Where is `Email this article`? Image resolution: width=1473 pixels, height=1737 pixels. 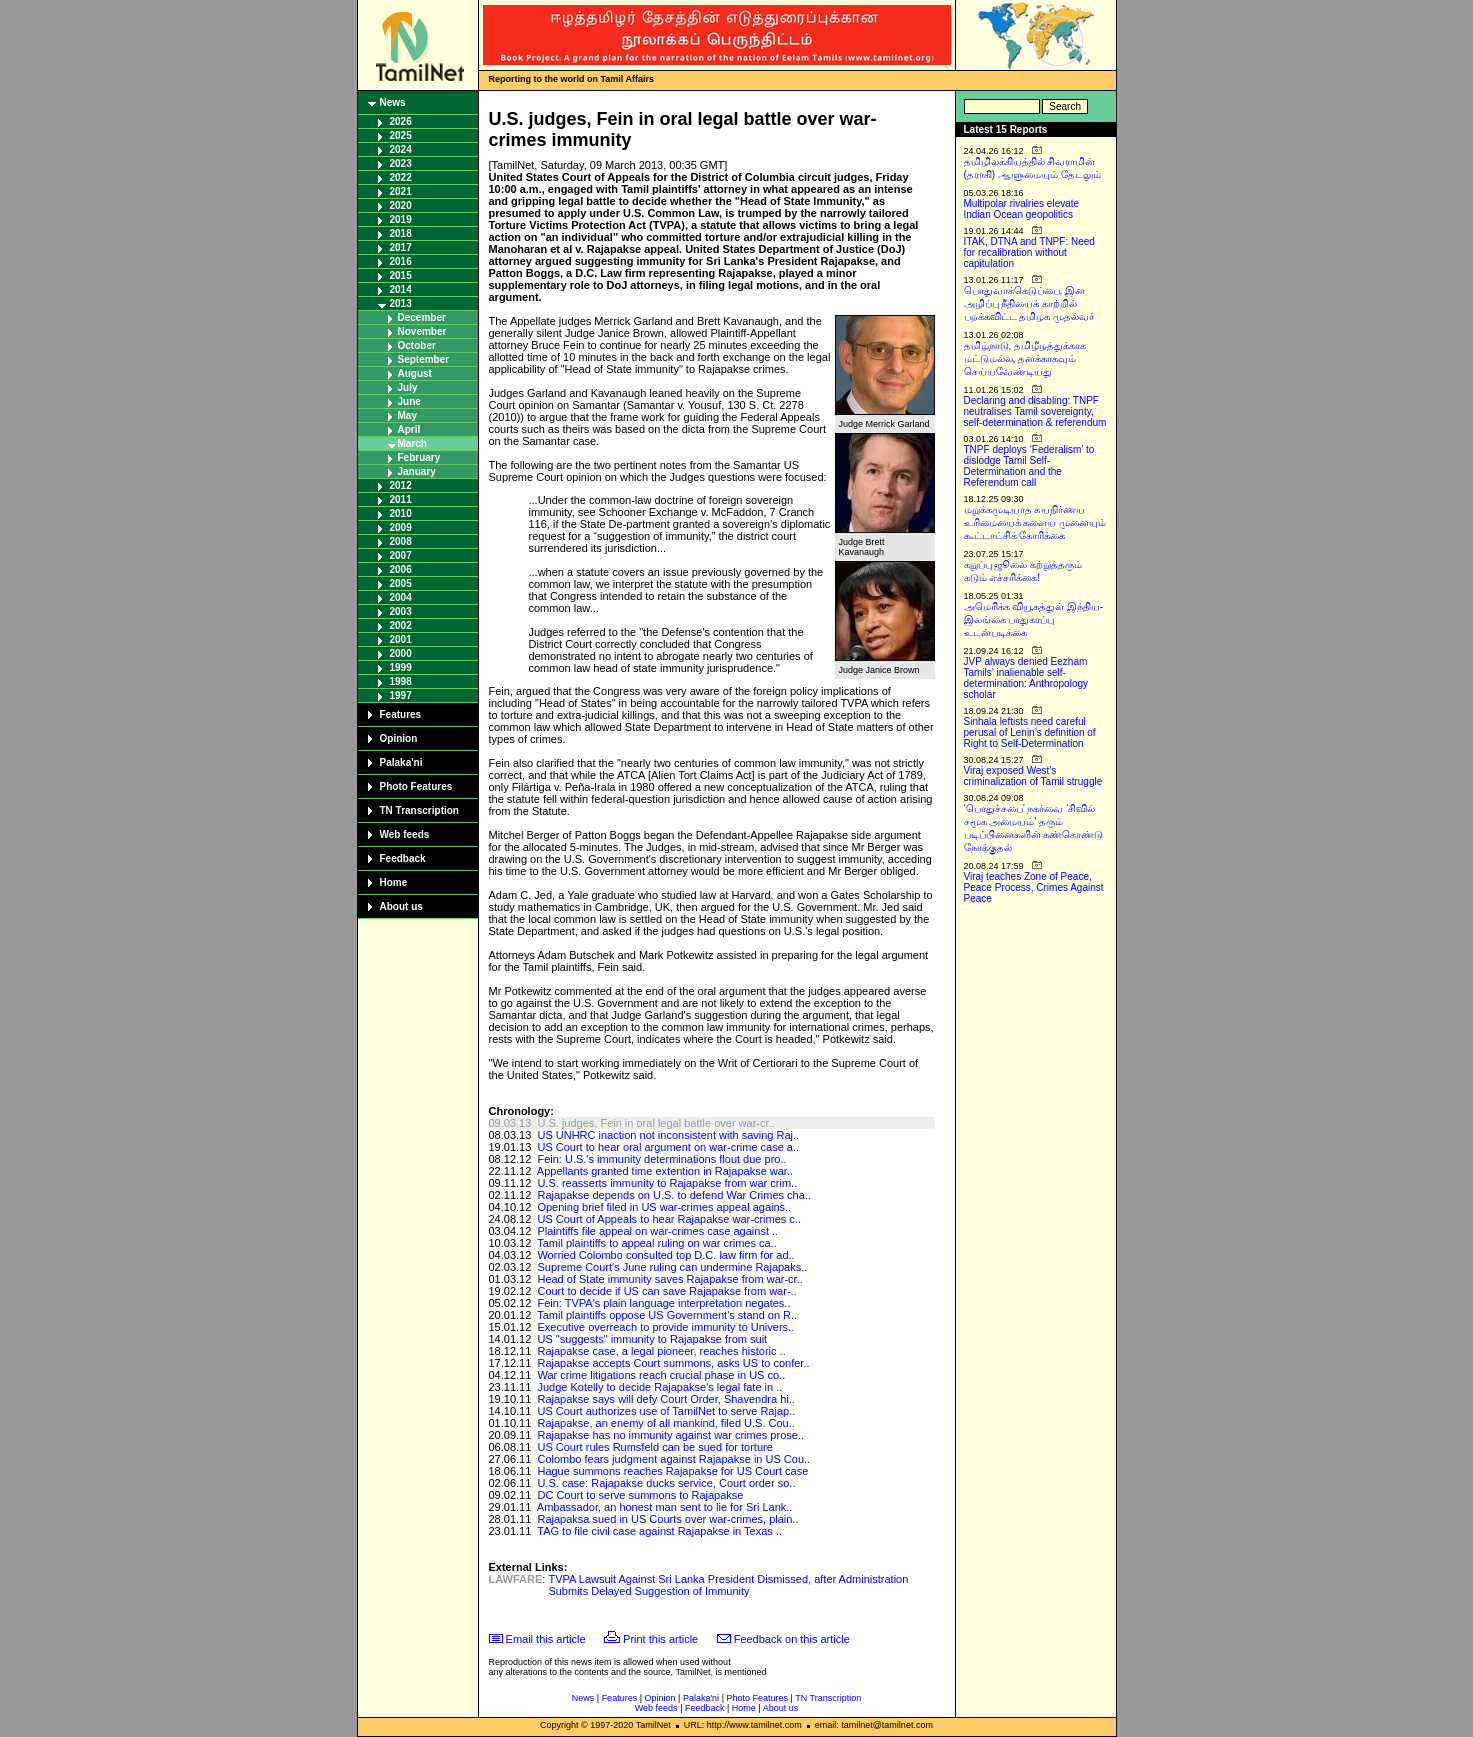
Email this article is located at coordinates (546, 1639).